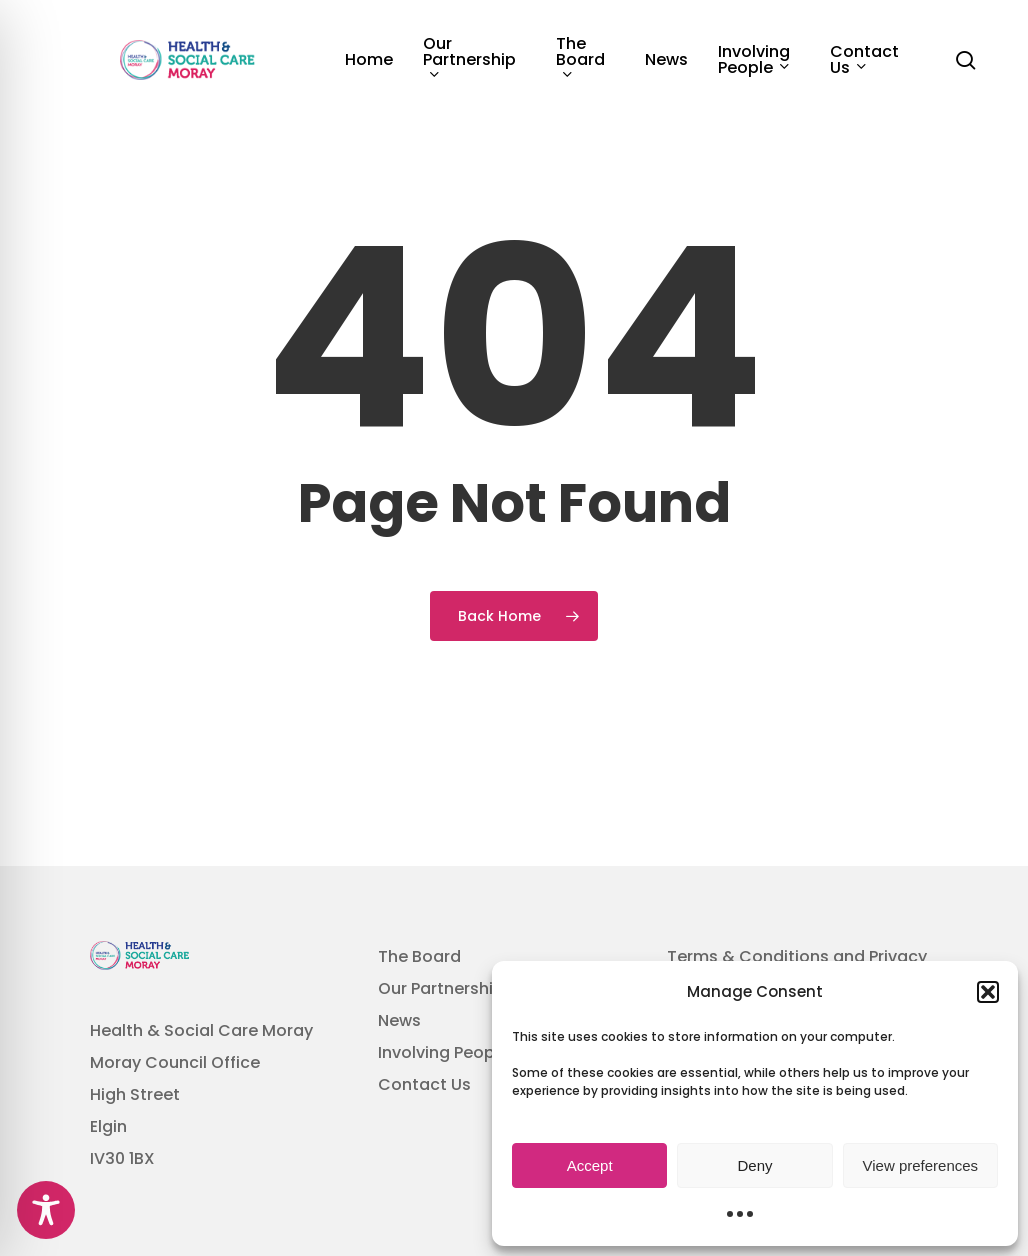  What do you see at coordinates (419, 956) in the screenshot?
I see `The Board` at bounding box center [419, 956].